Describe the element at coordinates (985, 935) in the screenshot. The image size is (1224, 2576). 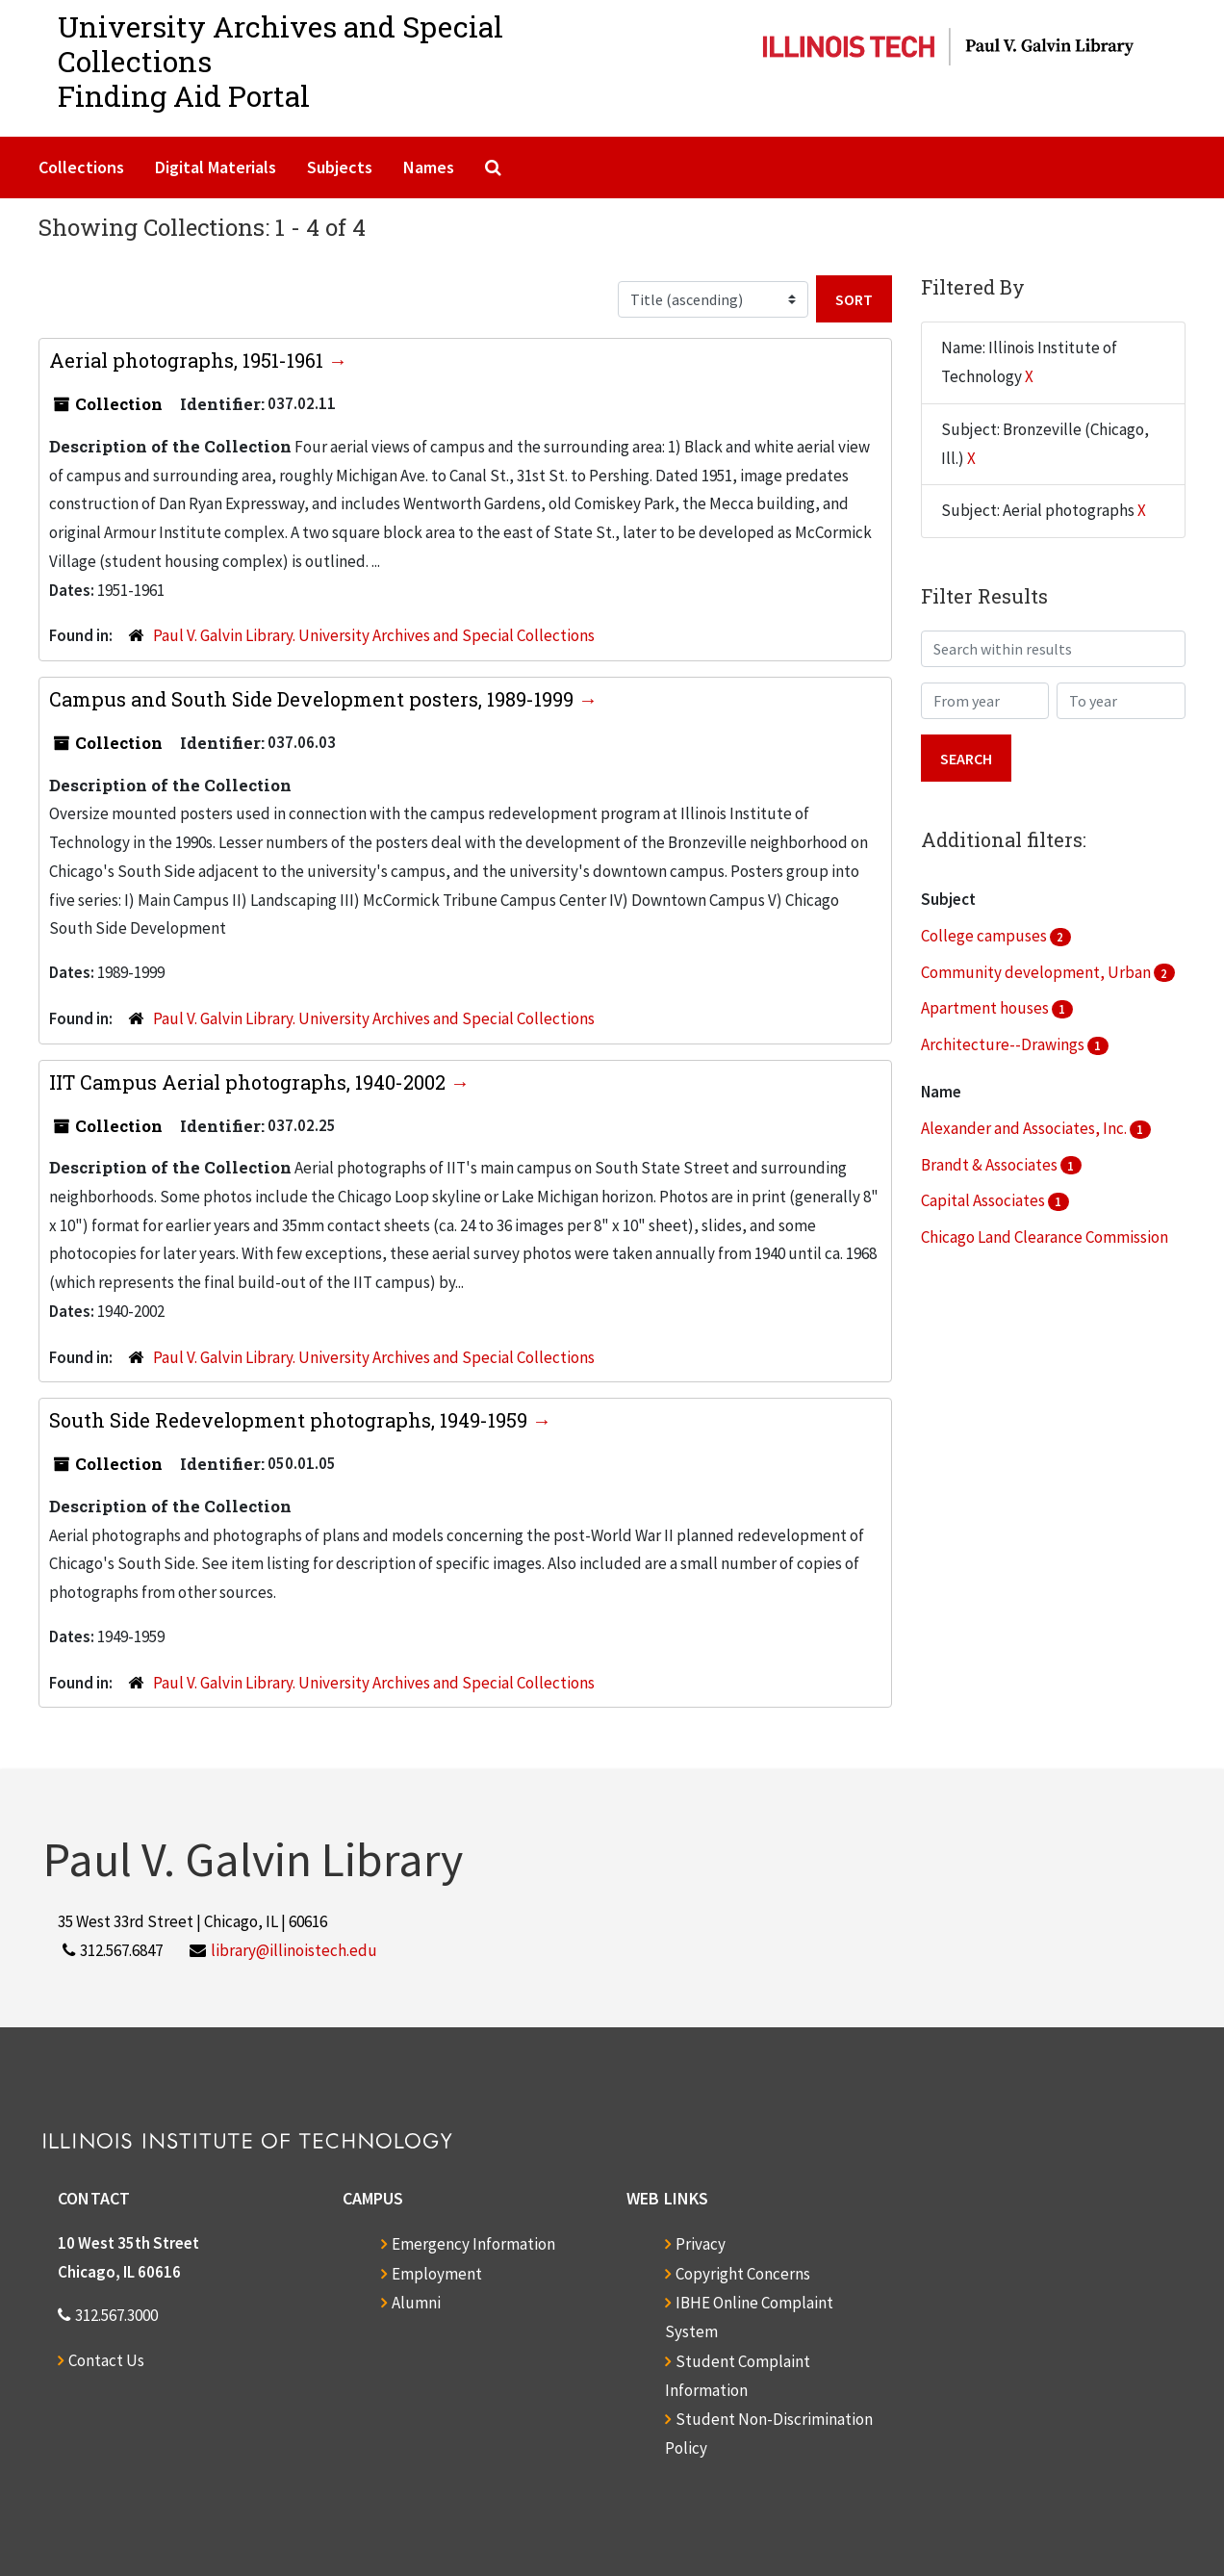
I see `College campuses` at that location.